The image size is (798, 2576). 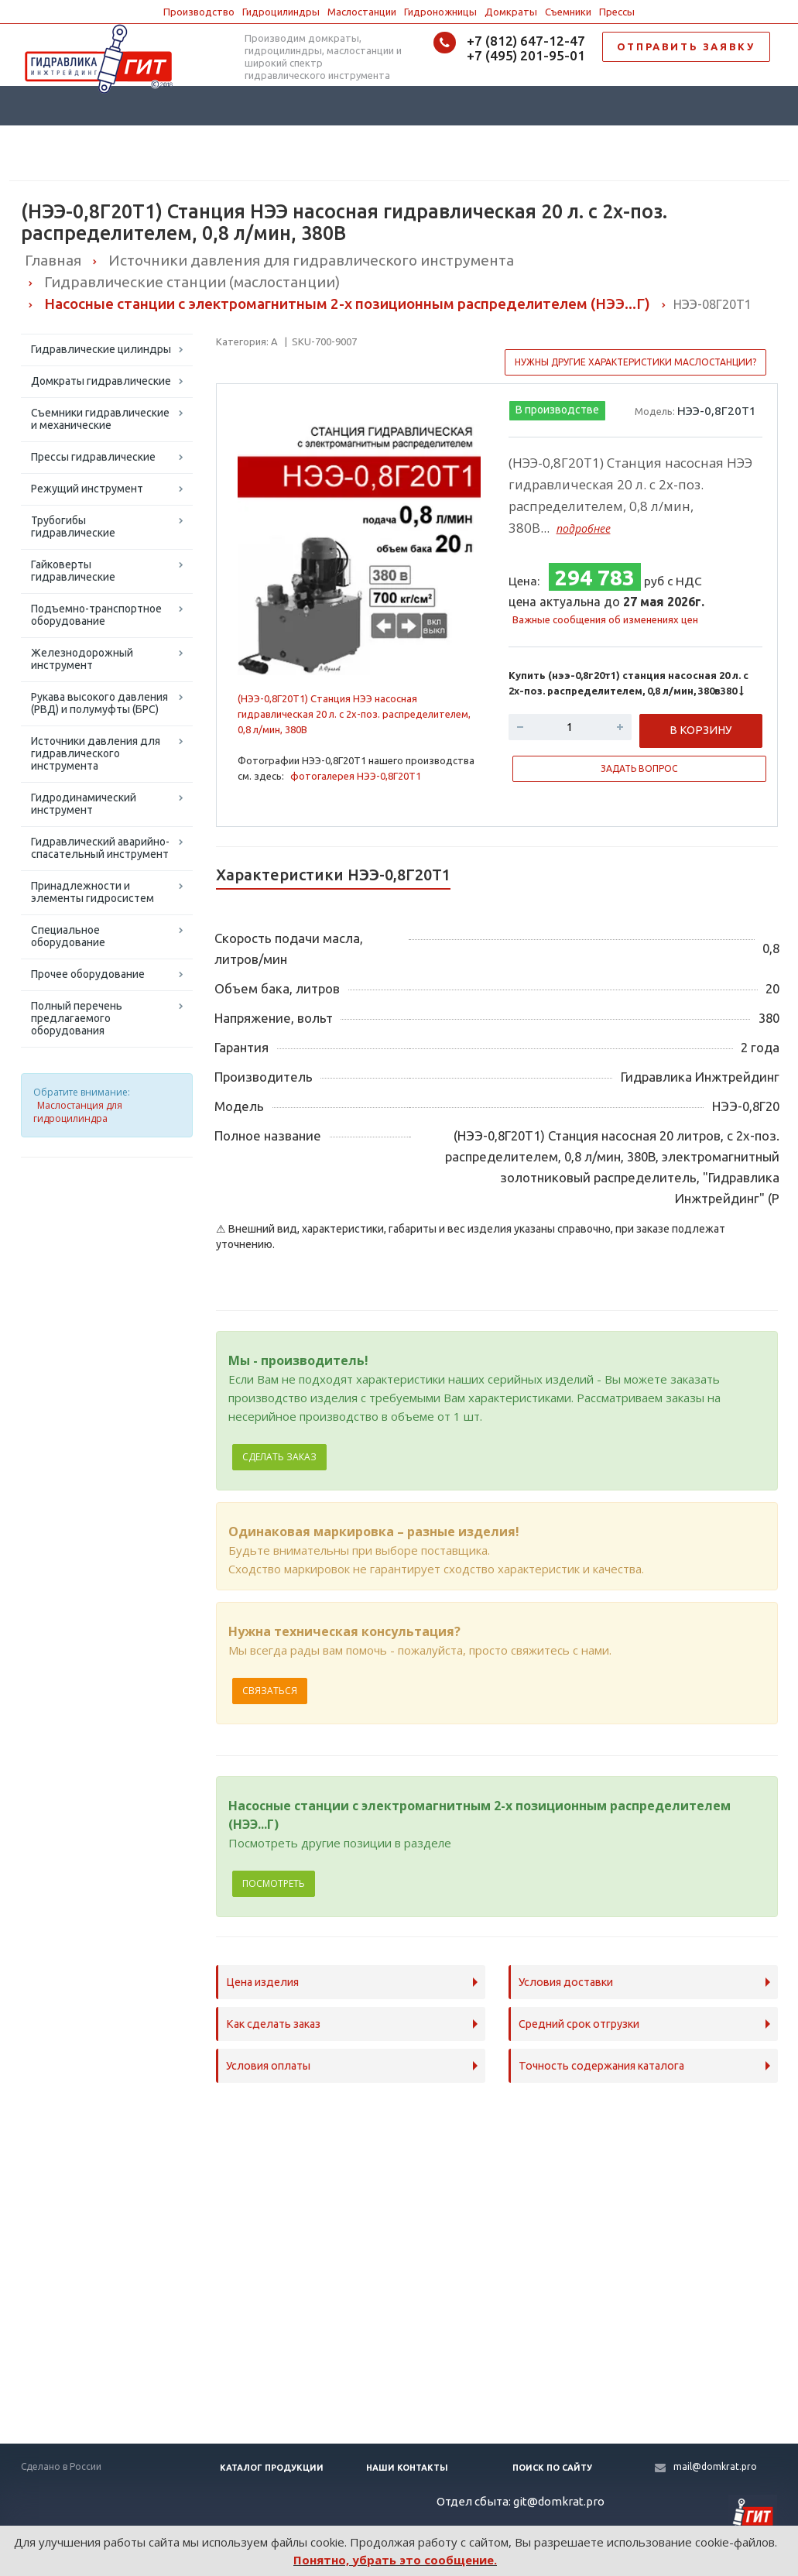 I want to click on Режущий инструмент, so click(x=87, y=488).